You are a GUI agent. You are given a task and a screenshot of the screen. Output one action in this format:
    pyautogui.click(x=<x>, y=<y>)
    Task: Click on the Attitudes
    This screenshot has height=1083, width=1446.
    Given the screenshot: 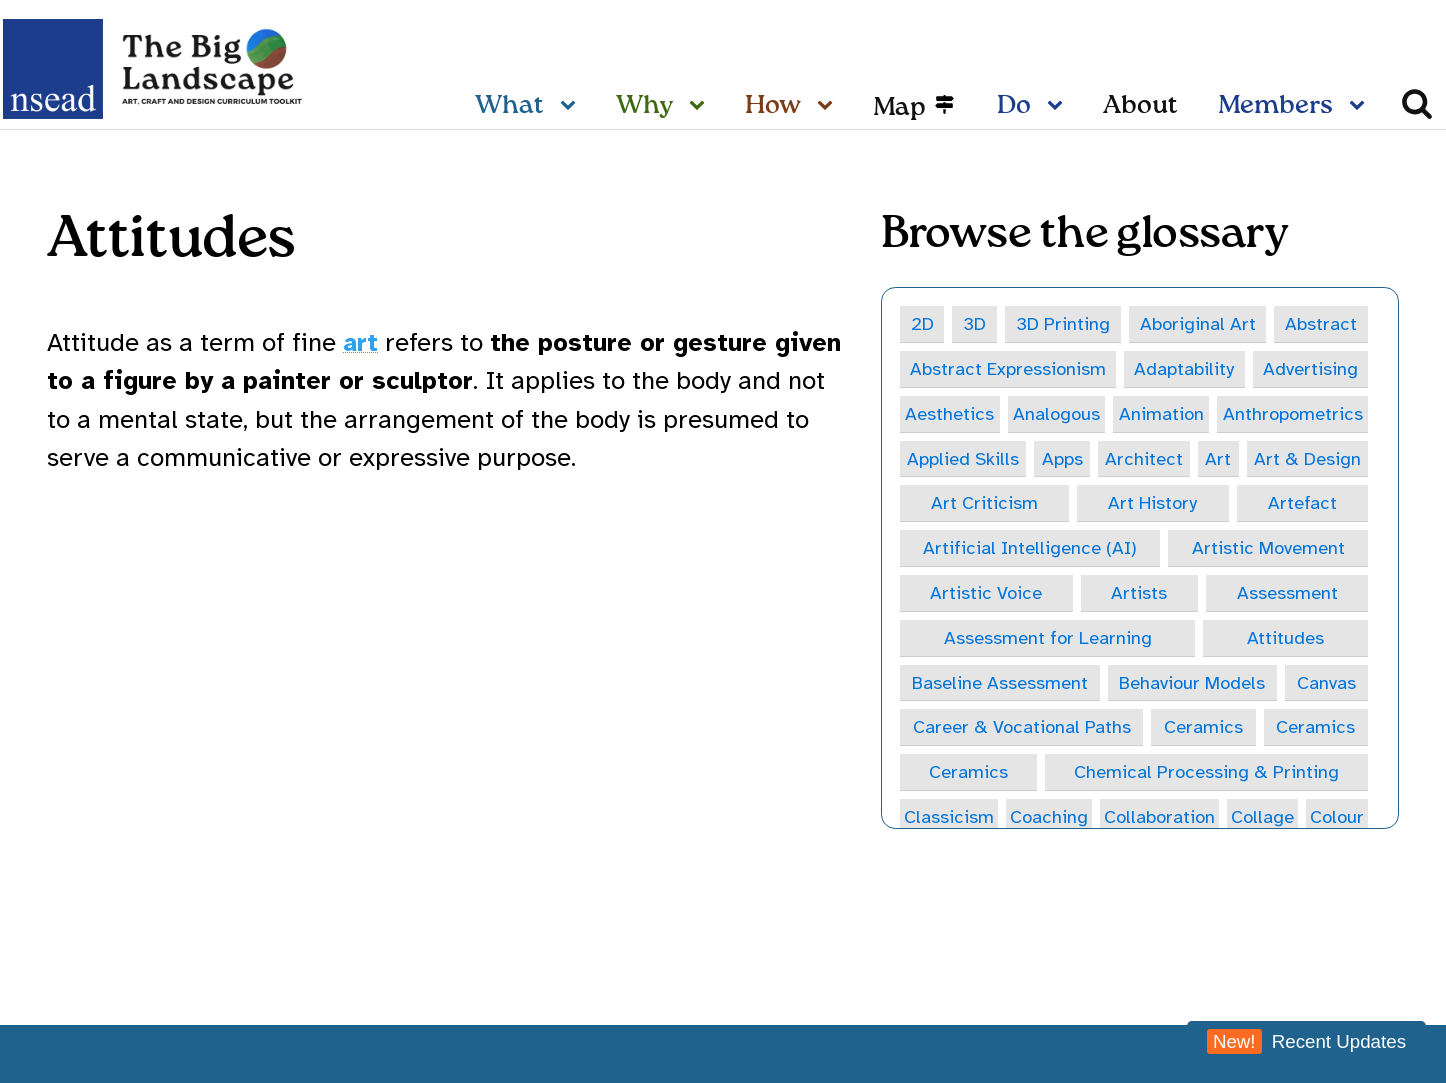 What is the action you would take?
    pyautogui.click(x=1286, y=639)
    